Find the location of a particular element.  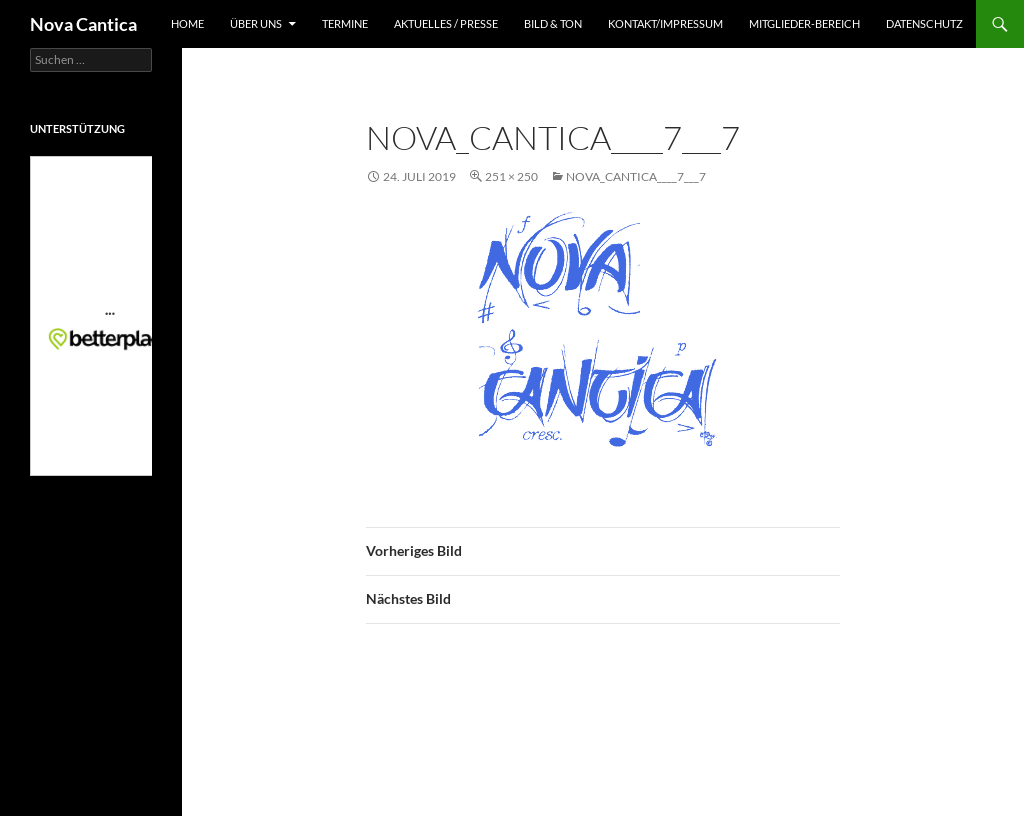

Aktuelles / Presse is located at coordinates (446, 23).